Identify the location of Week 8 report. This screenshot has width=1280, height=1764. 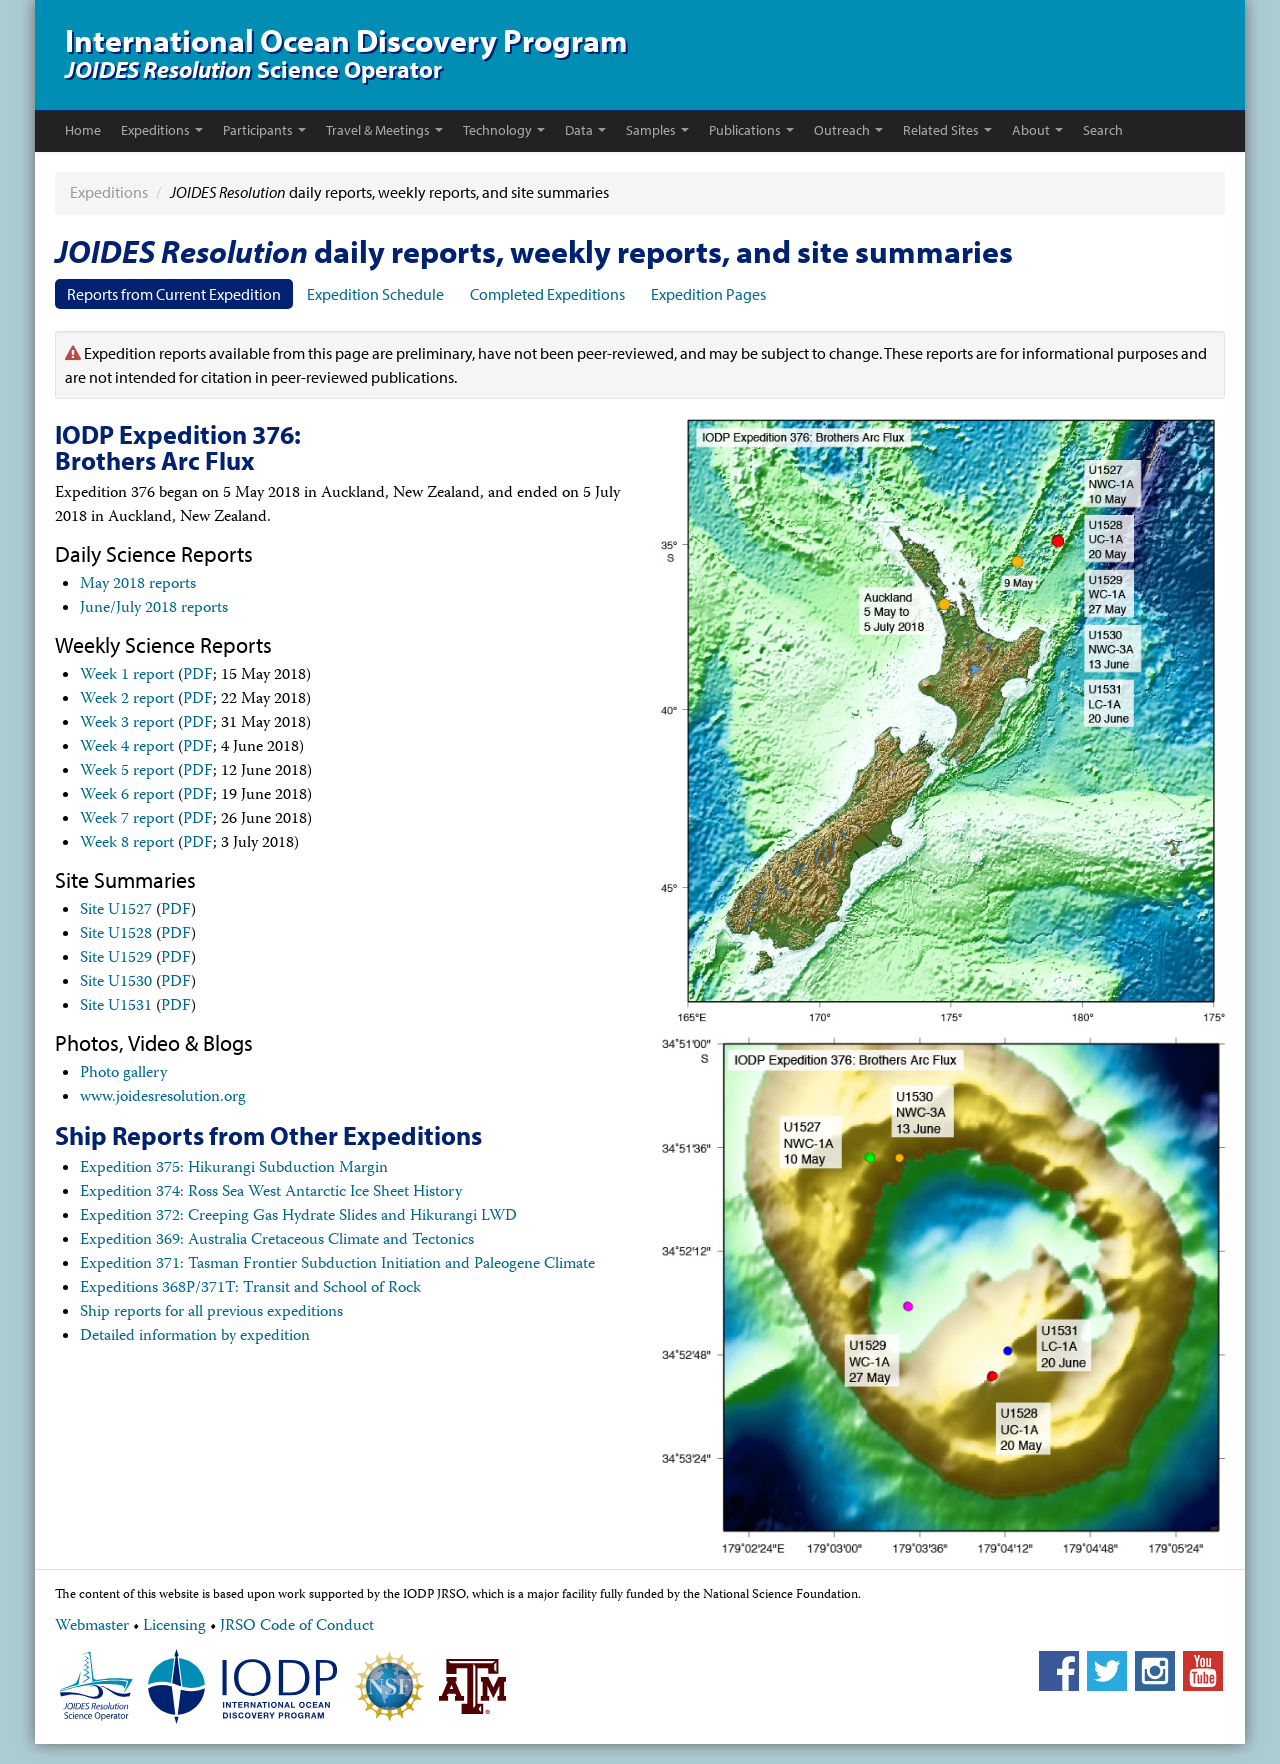
(127, 844).